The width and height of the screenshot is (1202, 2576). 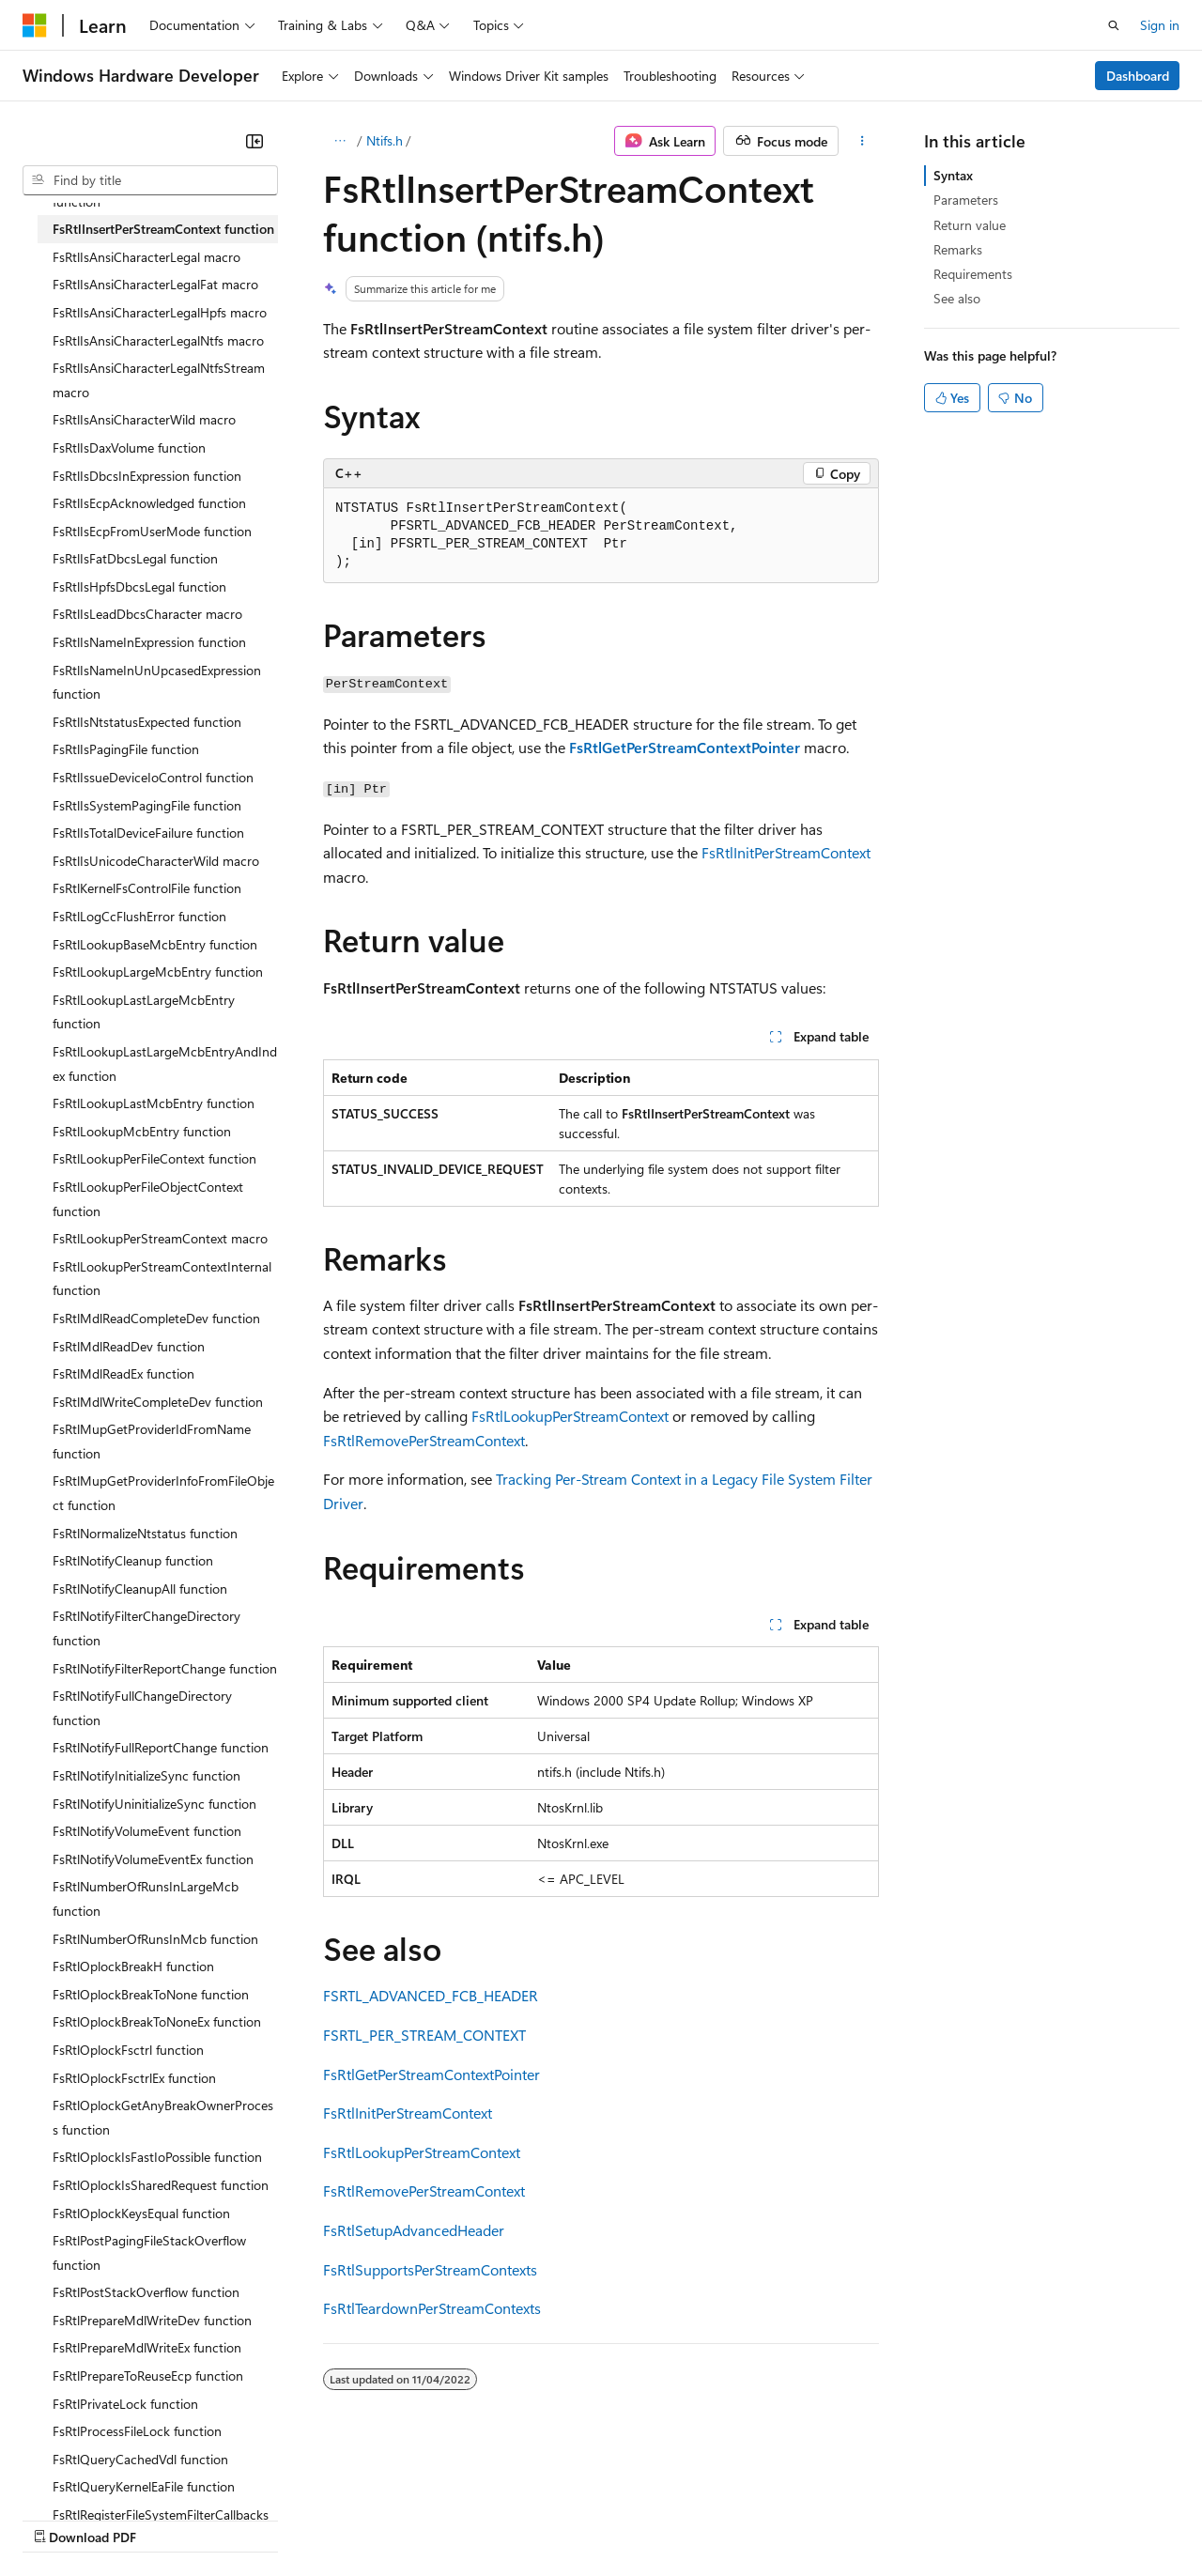 What do you see at coordinates (161, 2185) in the screenshot?
I see `FsRtlOplockIsSharedRequest function [treeitem]` at bounding box center [161, 2185].